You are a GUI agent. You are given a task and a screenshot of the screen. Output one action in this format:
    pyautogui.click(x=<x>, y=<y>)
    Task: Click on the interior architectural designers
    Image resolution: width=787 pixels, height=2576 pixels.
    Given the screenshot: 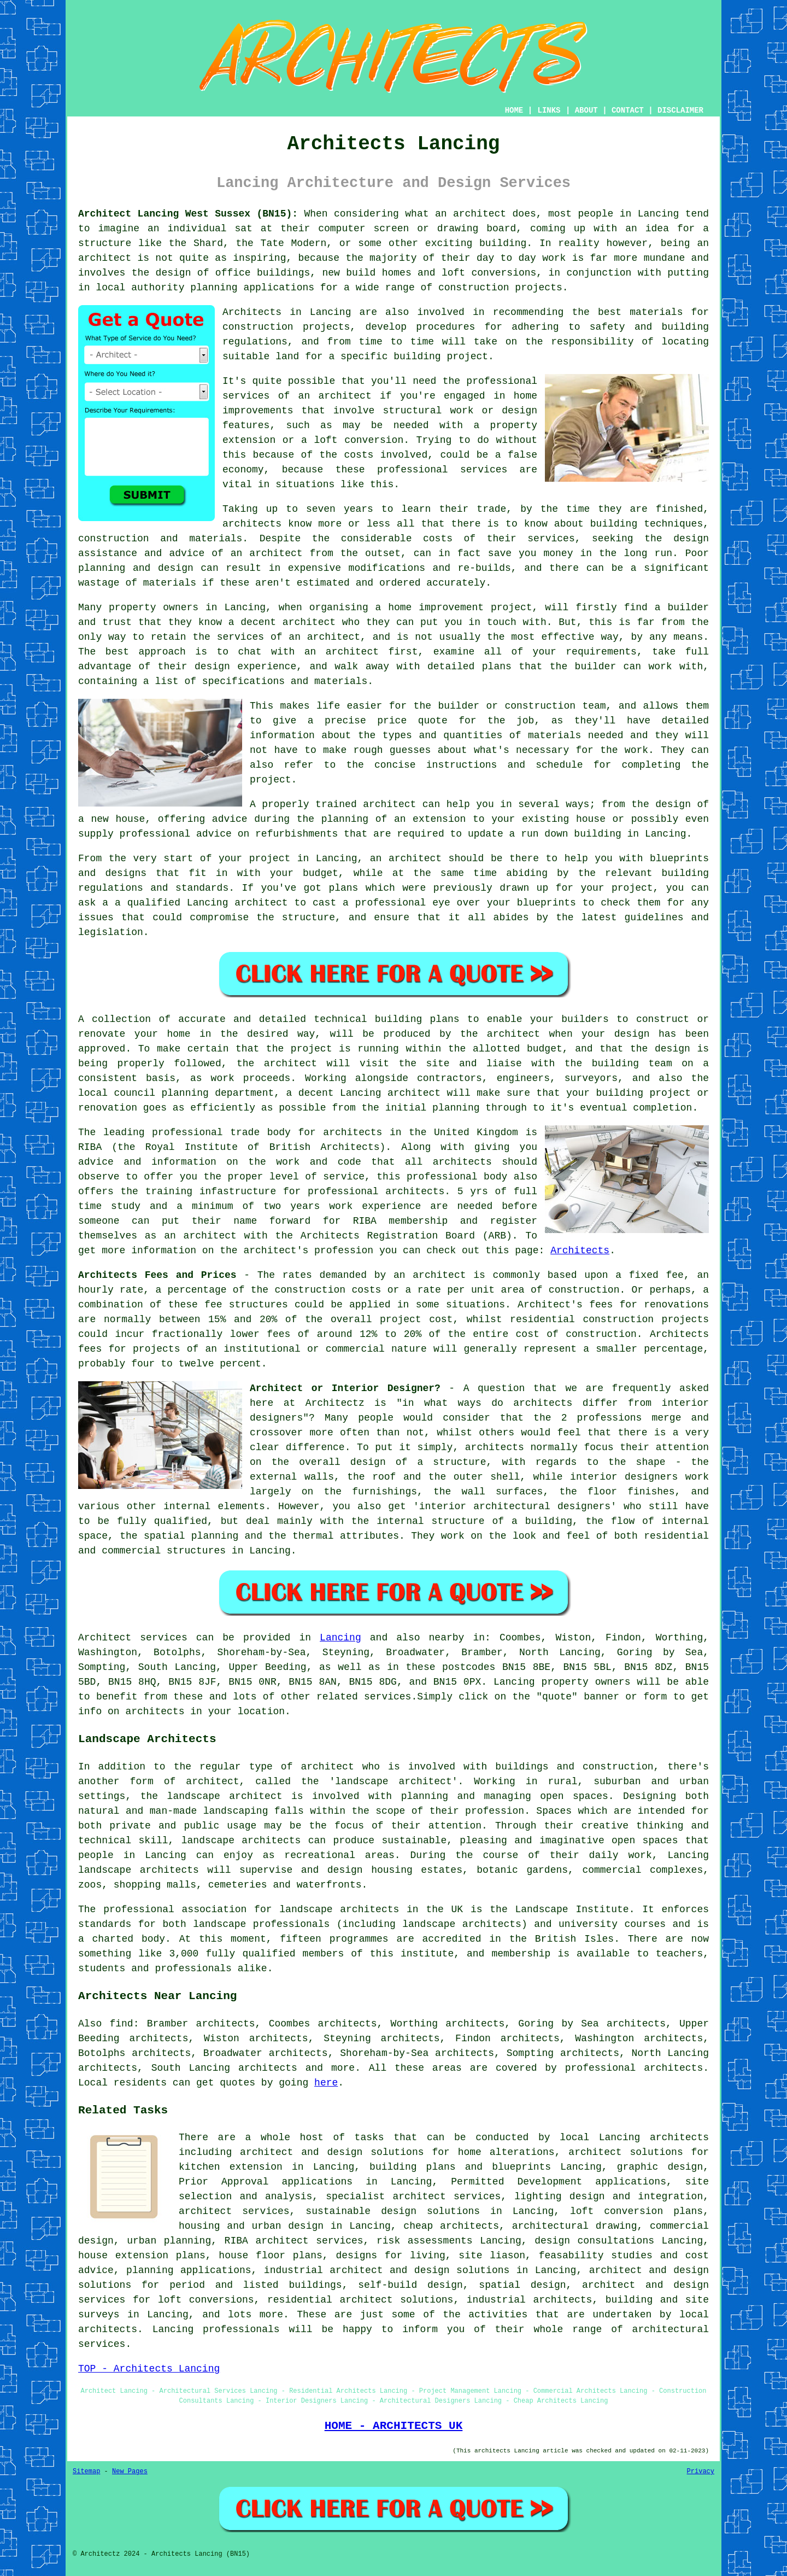 What is the action you would take?
    pyautogui.click(x=514, y=1506)
    